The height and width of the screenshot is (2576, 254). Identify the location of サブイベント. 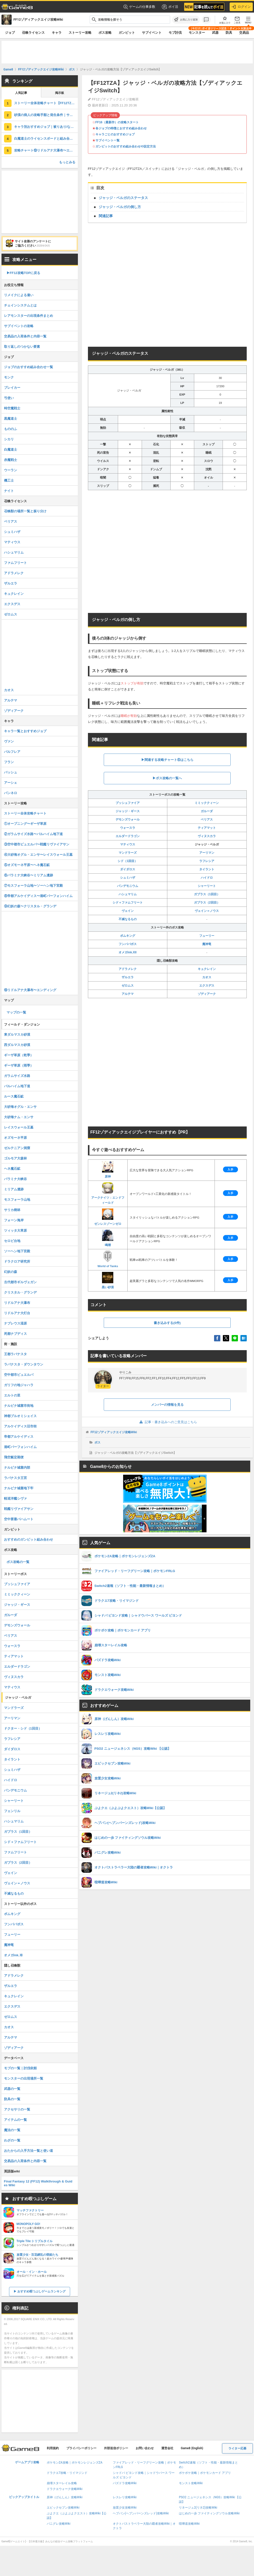
(152, 32).